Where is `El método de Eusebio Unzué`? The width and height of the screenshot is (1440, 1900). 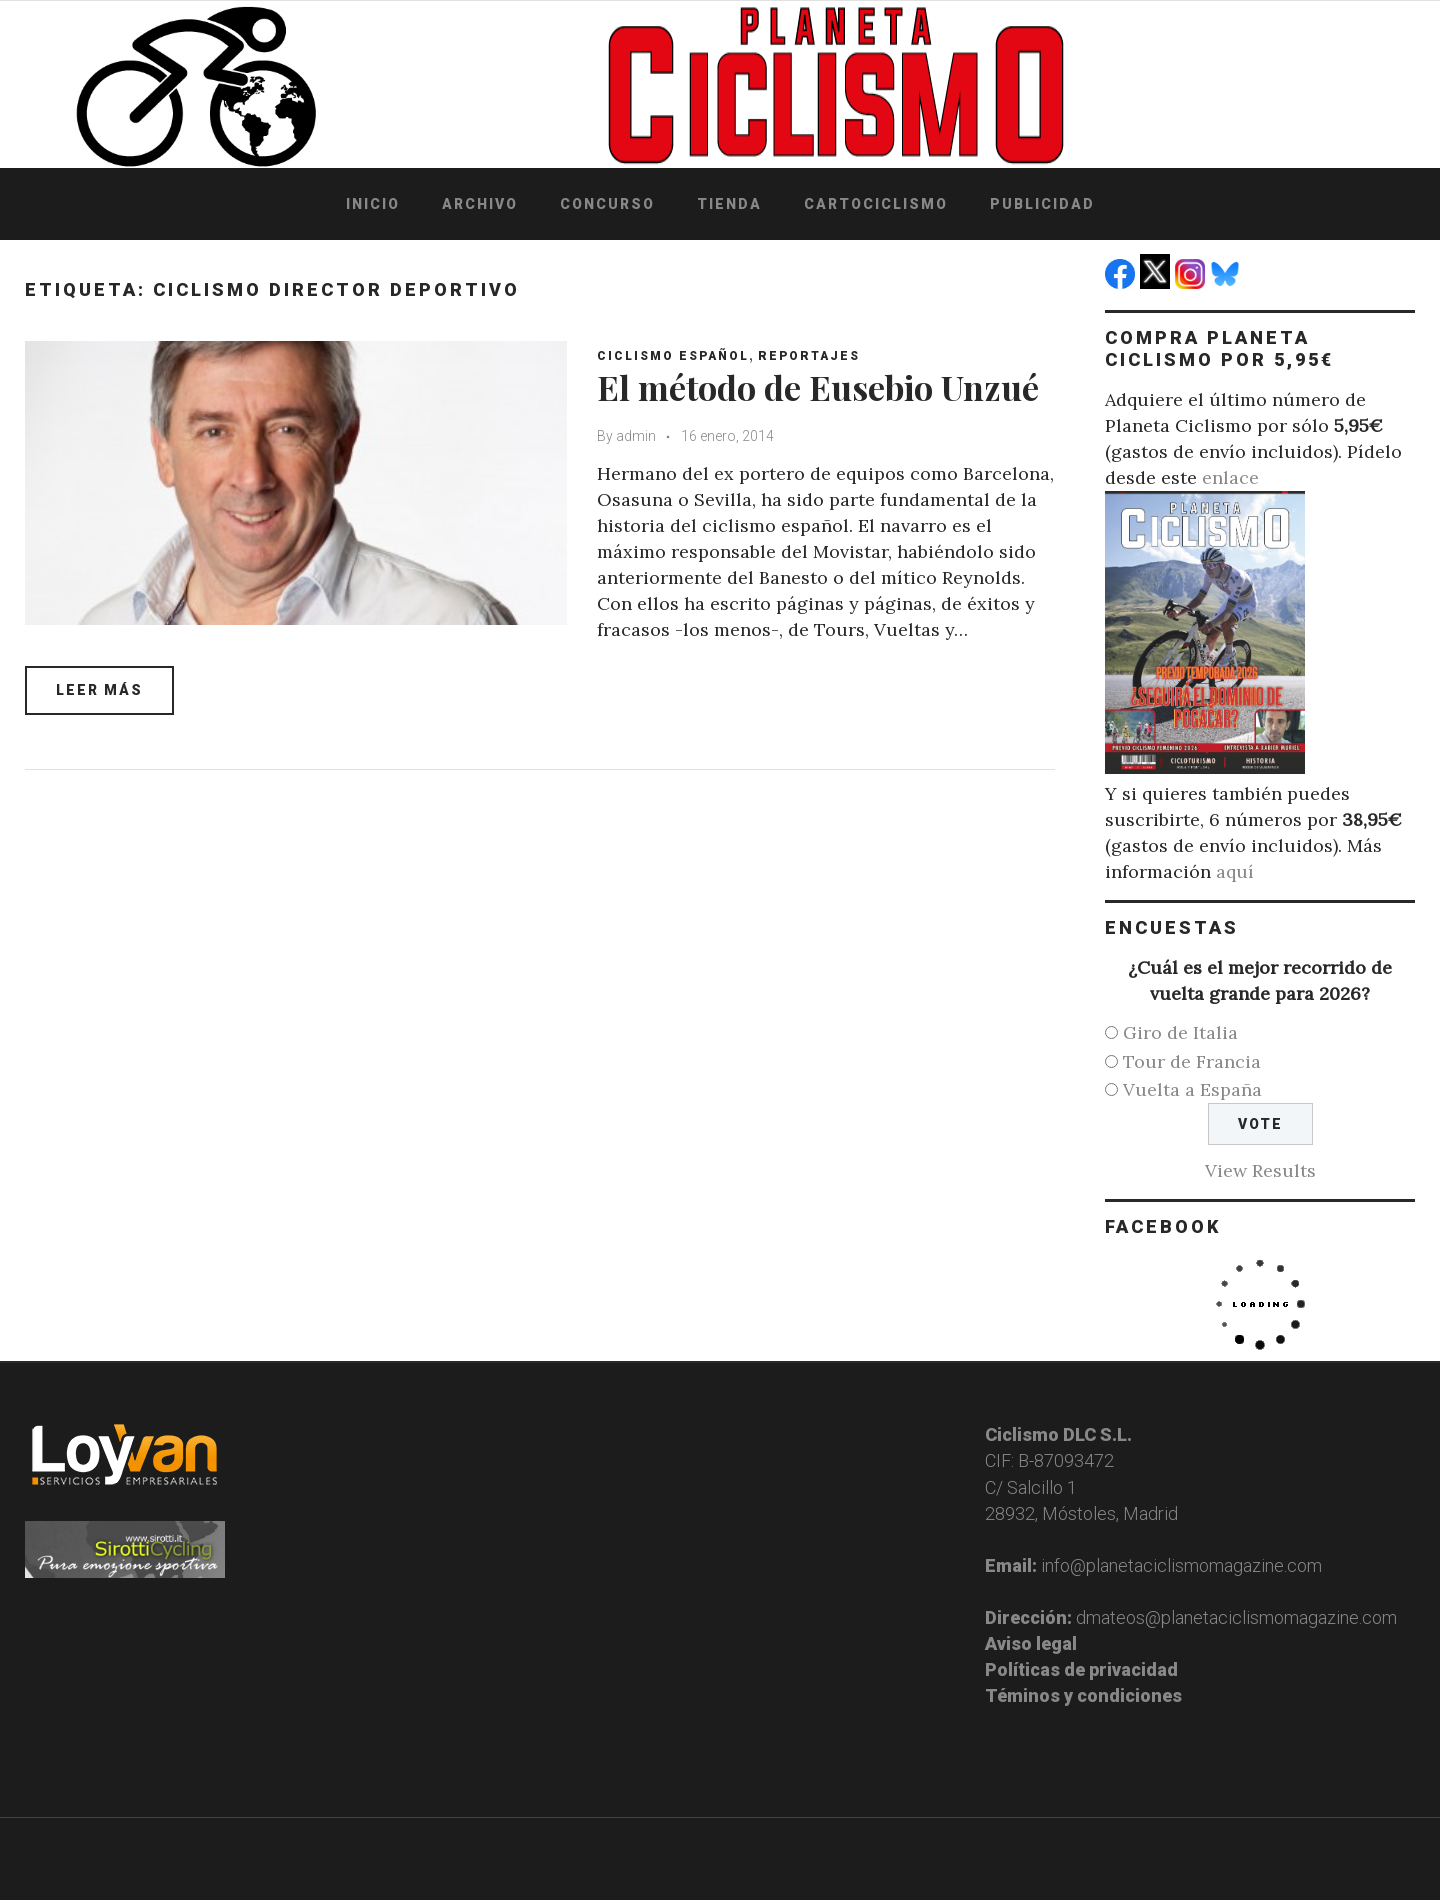 El método de Eusebio Unzué is located at coordinates (818, 387).